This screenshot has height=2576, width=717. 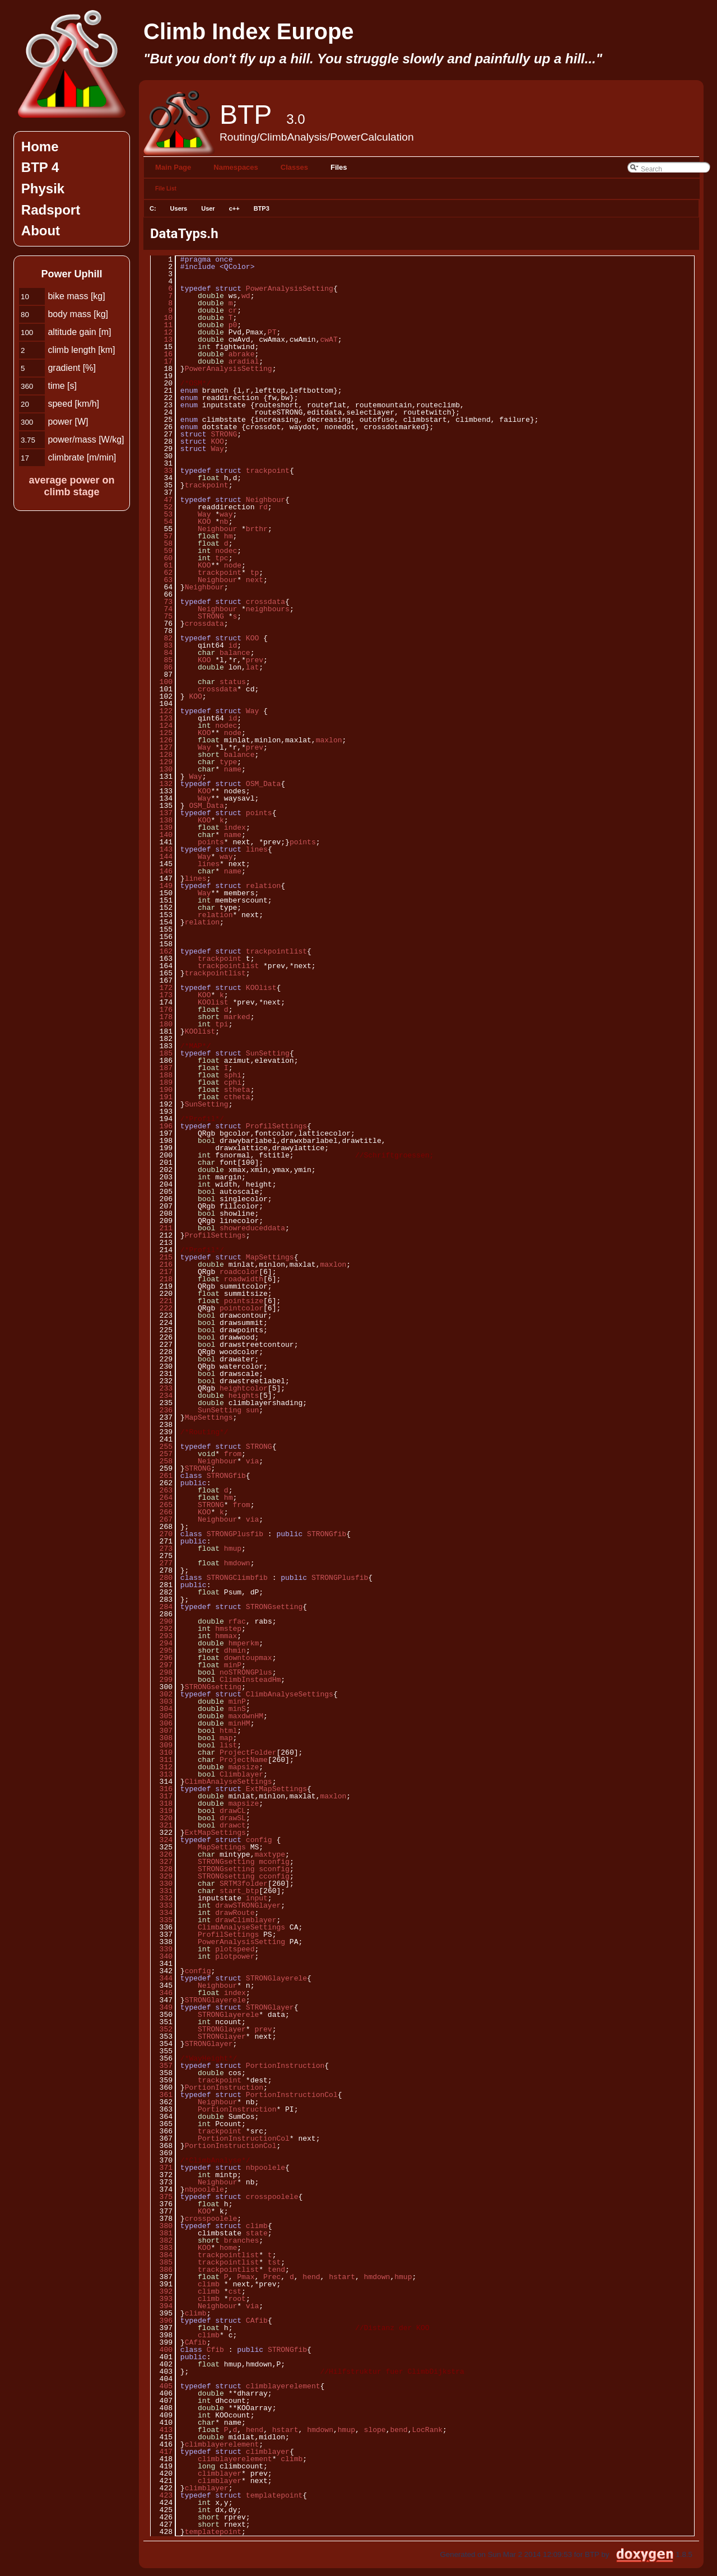 What do you see at coordinates (233, 682) in the screenshot?
I see `status` at bounding box center [233, 682].